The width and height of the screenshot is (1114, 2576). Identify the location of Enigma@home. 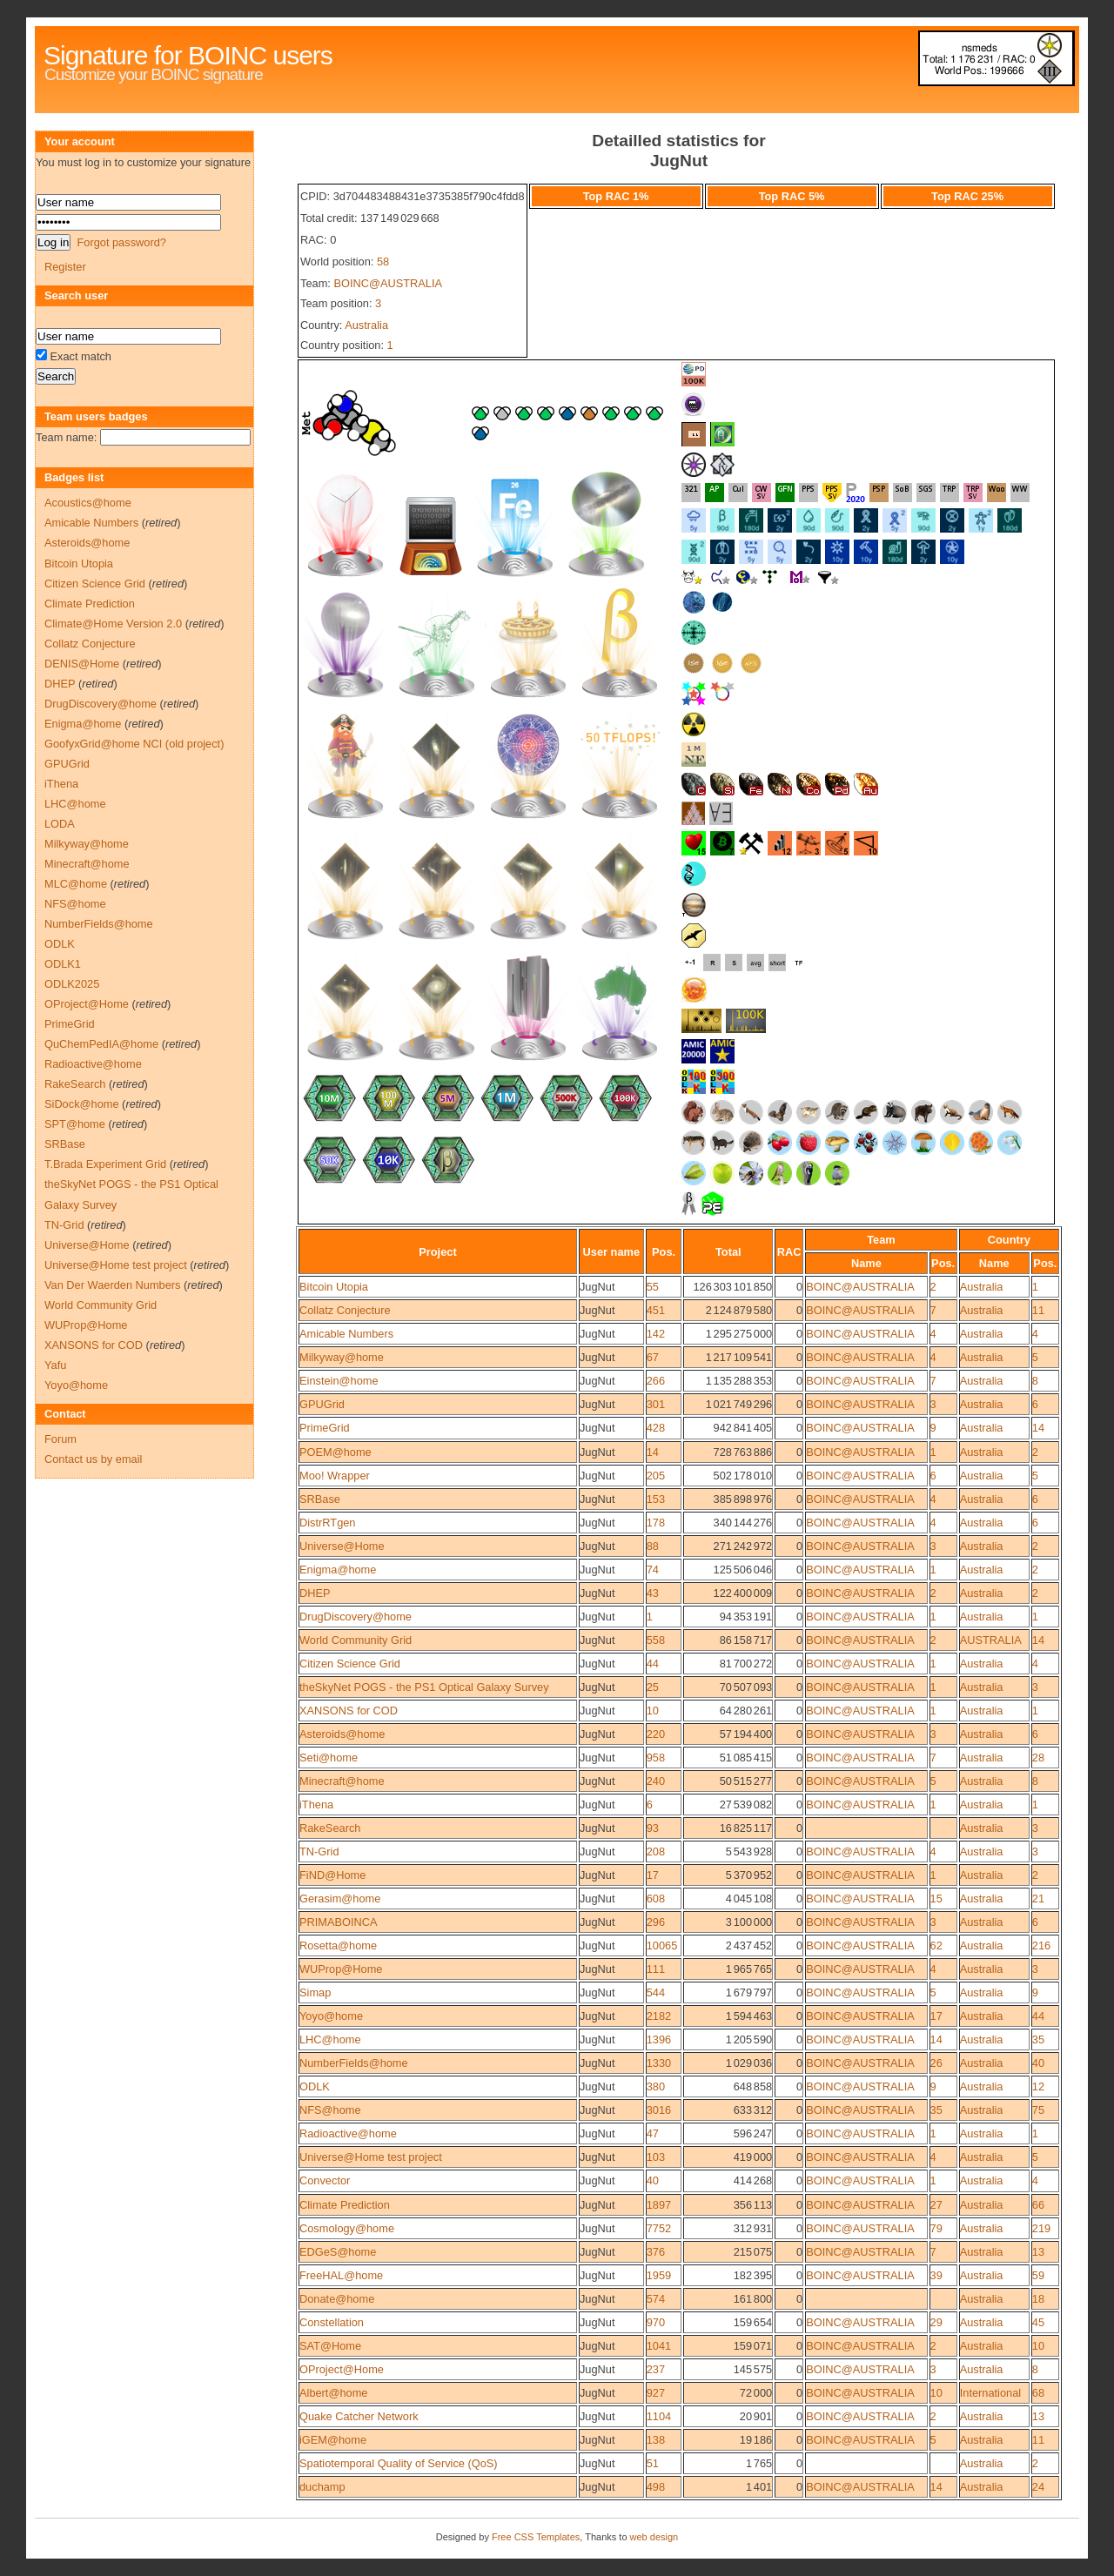
(337, 1569).